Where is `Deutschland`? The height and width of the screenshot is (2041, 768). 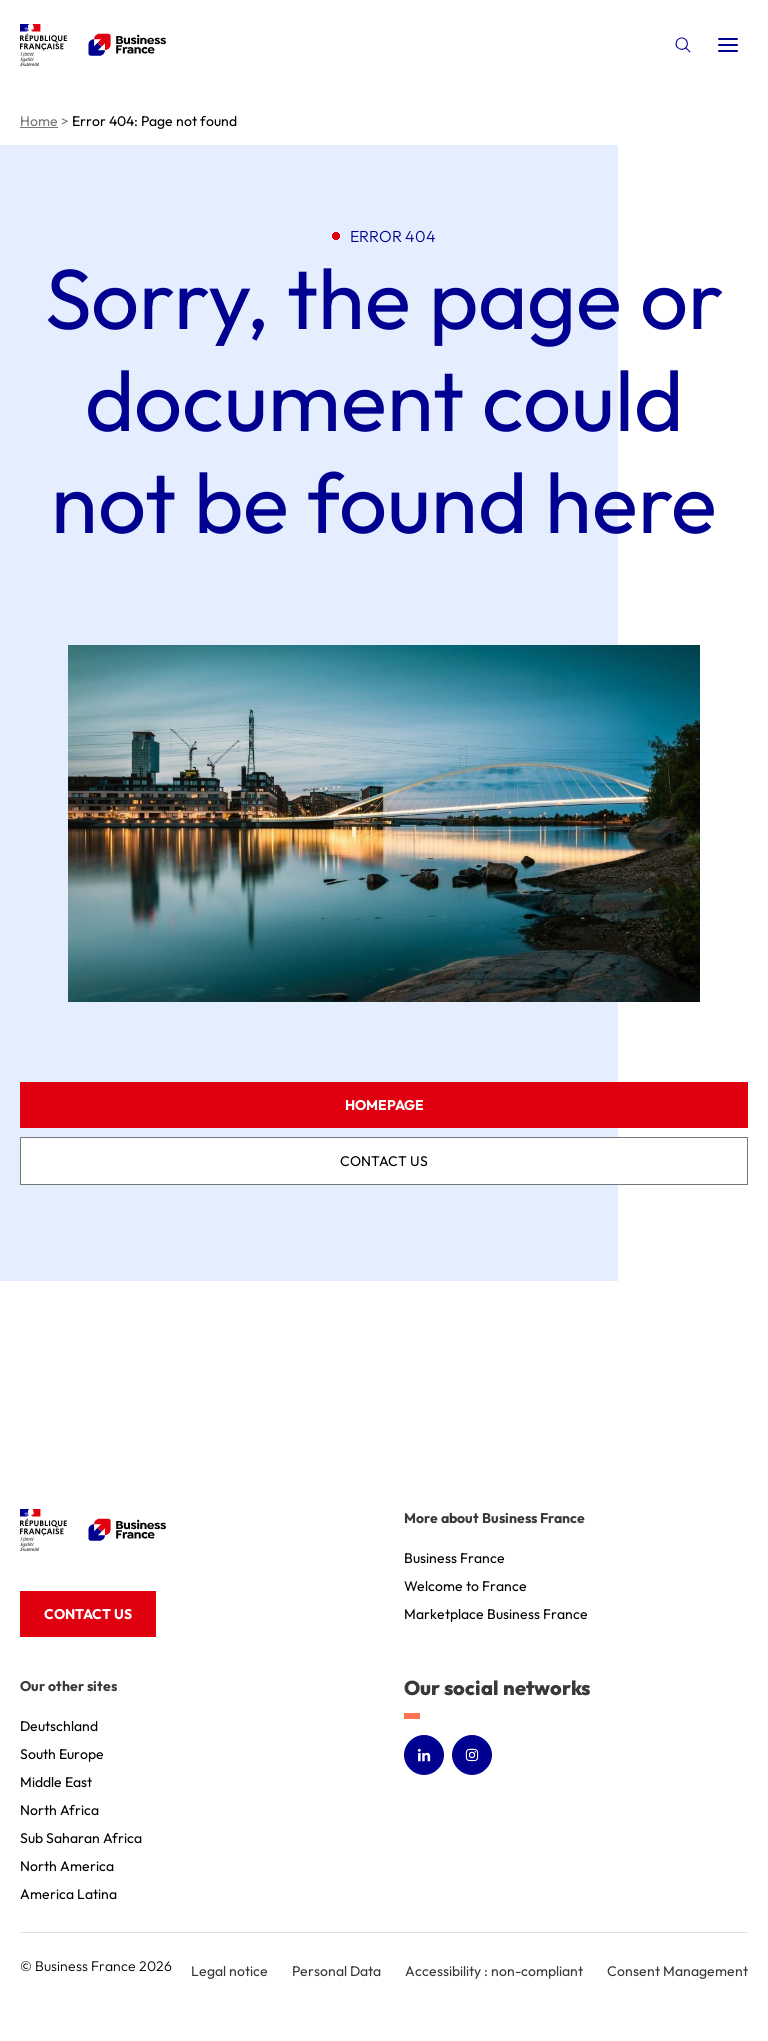 Deutschland is located at coordinates (59, 1726).